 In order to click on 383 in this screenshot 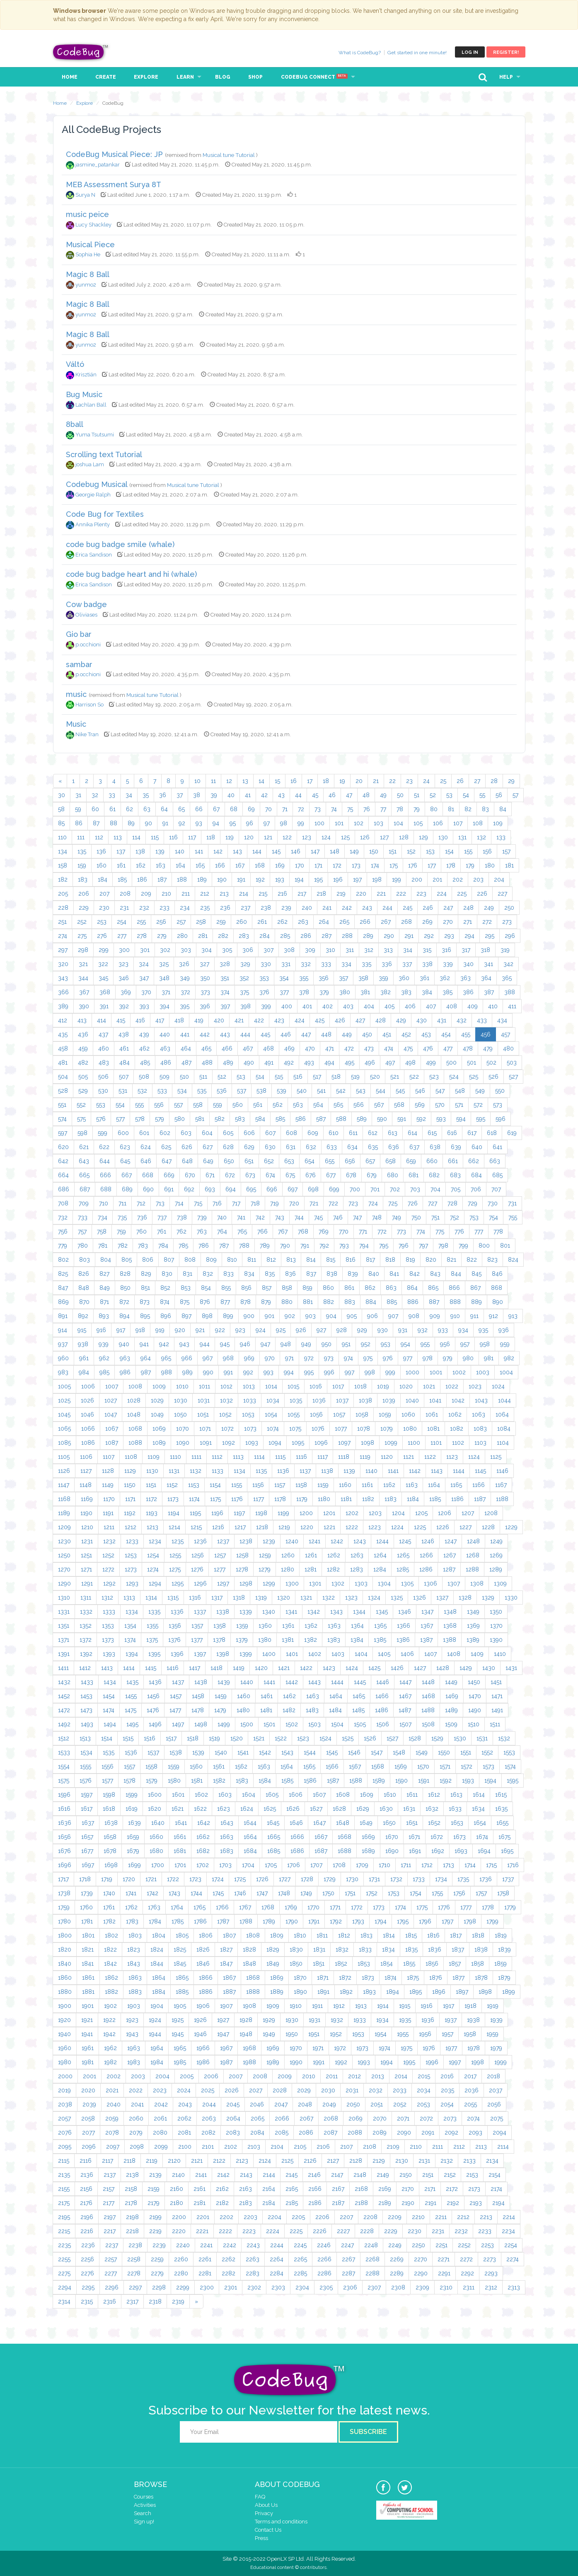, I will do `click(406, 992)`.